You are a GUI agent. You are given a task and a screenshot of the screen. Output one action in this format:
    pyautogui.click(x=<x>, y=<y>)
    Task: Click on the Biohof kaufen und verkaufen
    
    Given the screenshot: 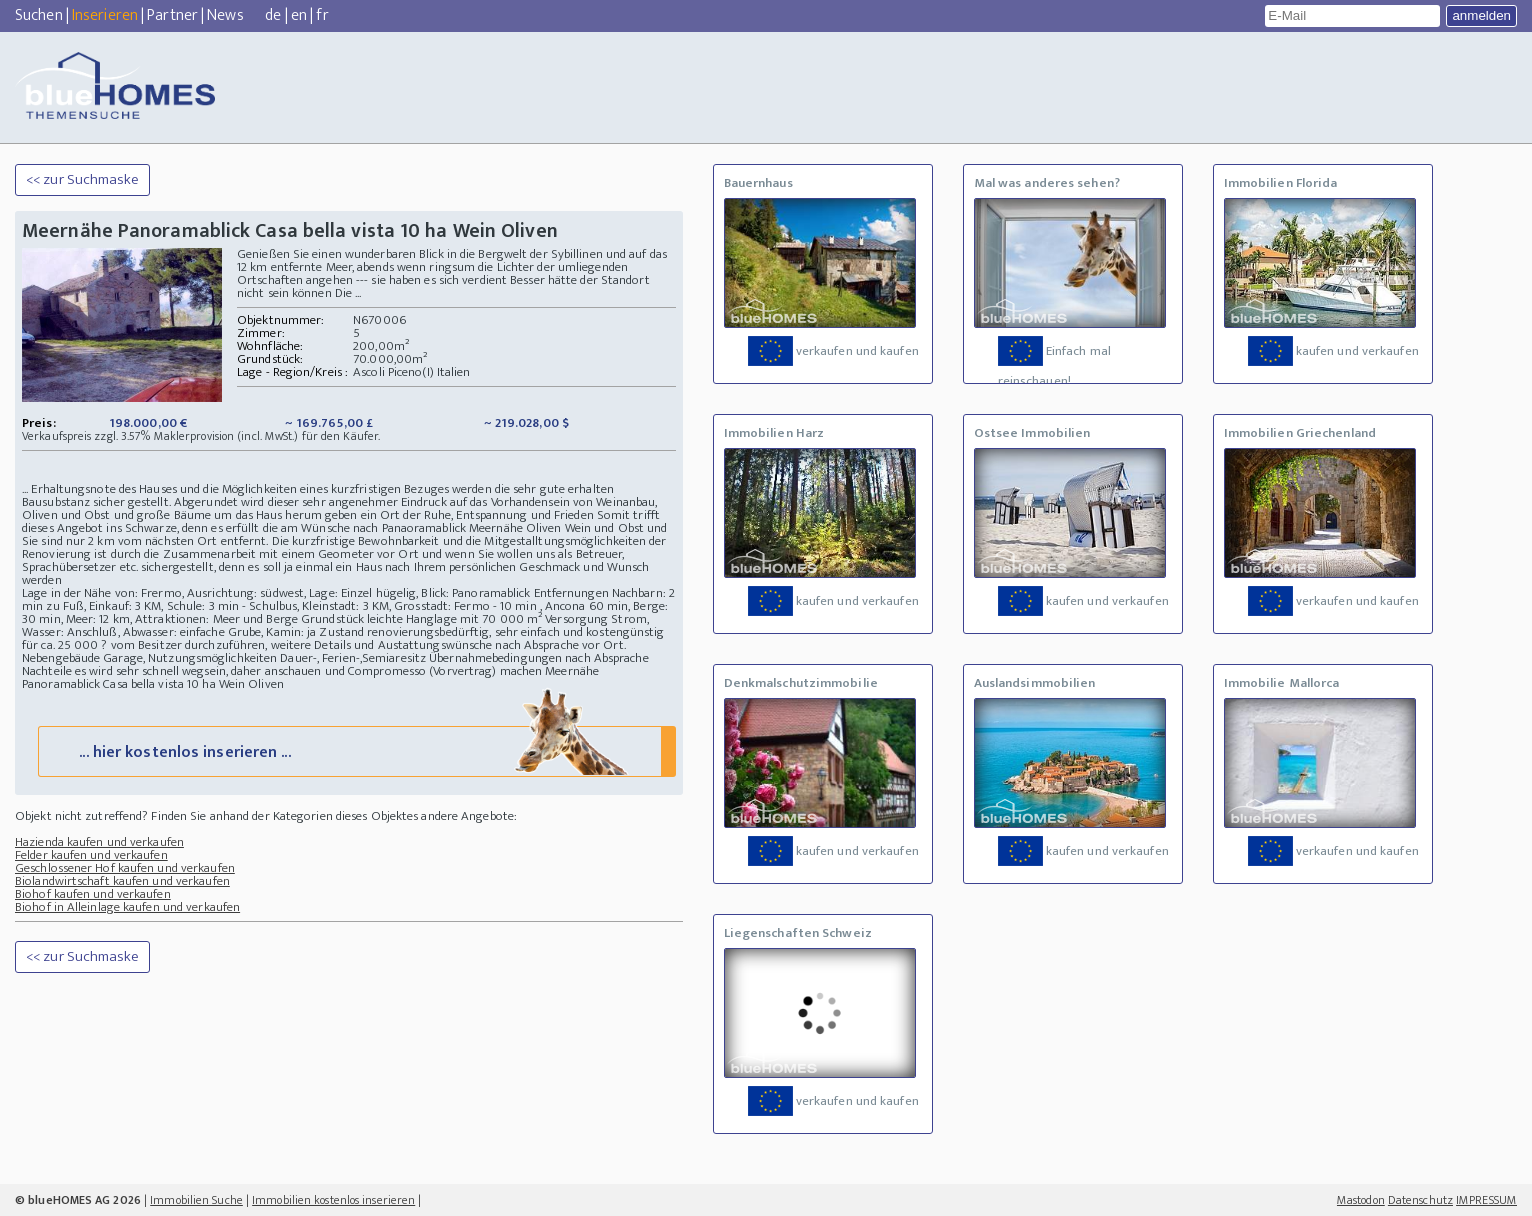 What is the action you would take?
    pyautogui.click(x=93, y=894)
    